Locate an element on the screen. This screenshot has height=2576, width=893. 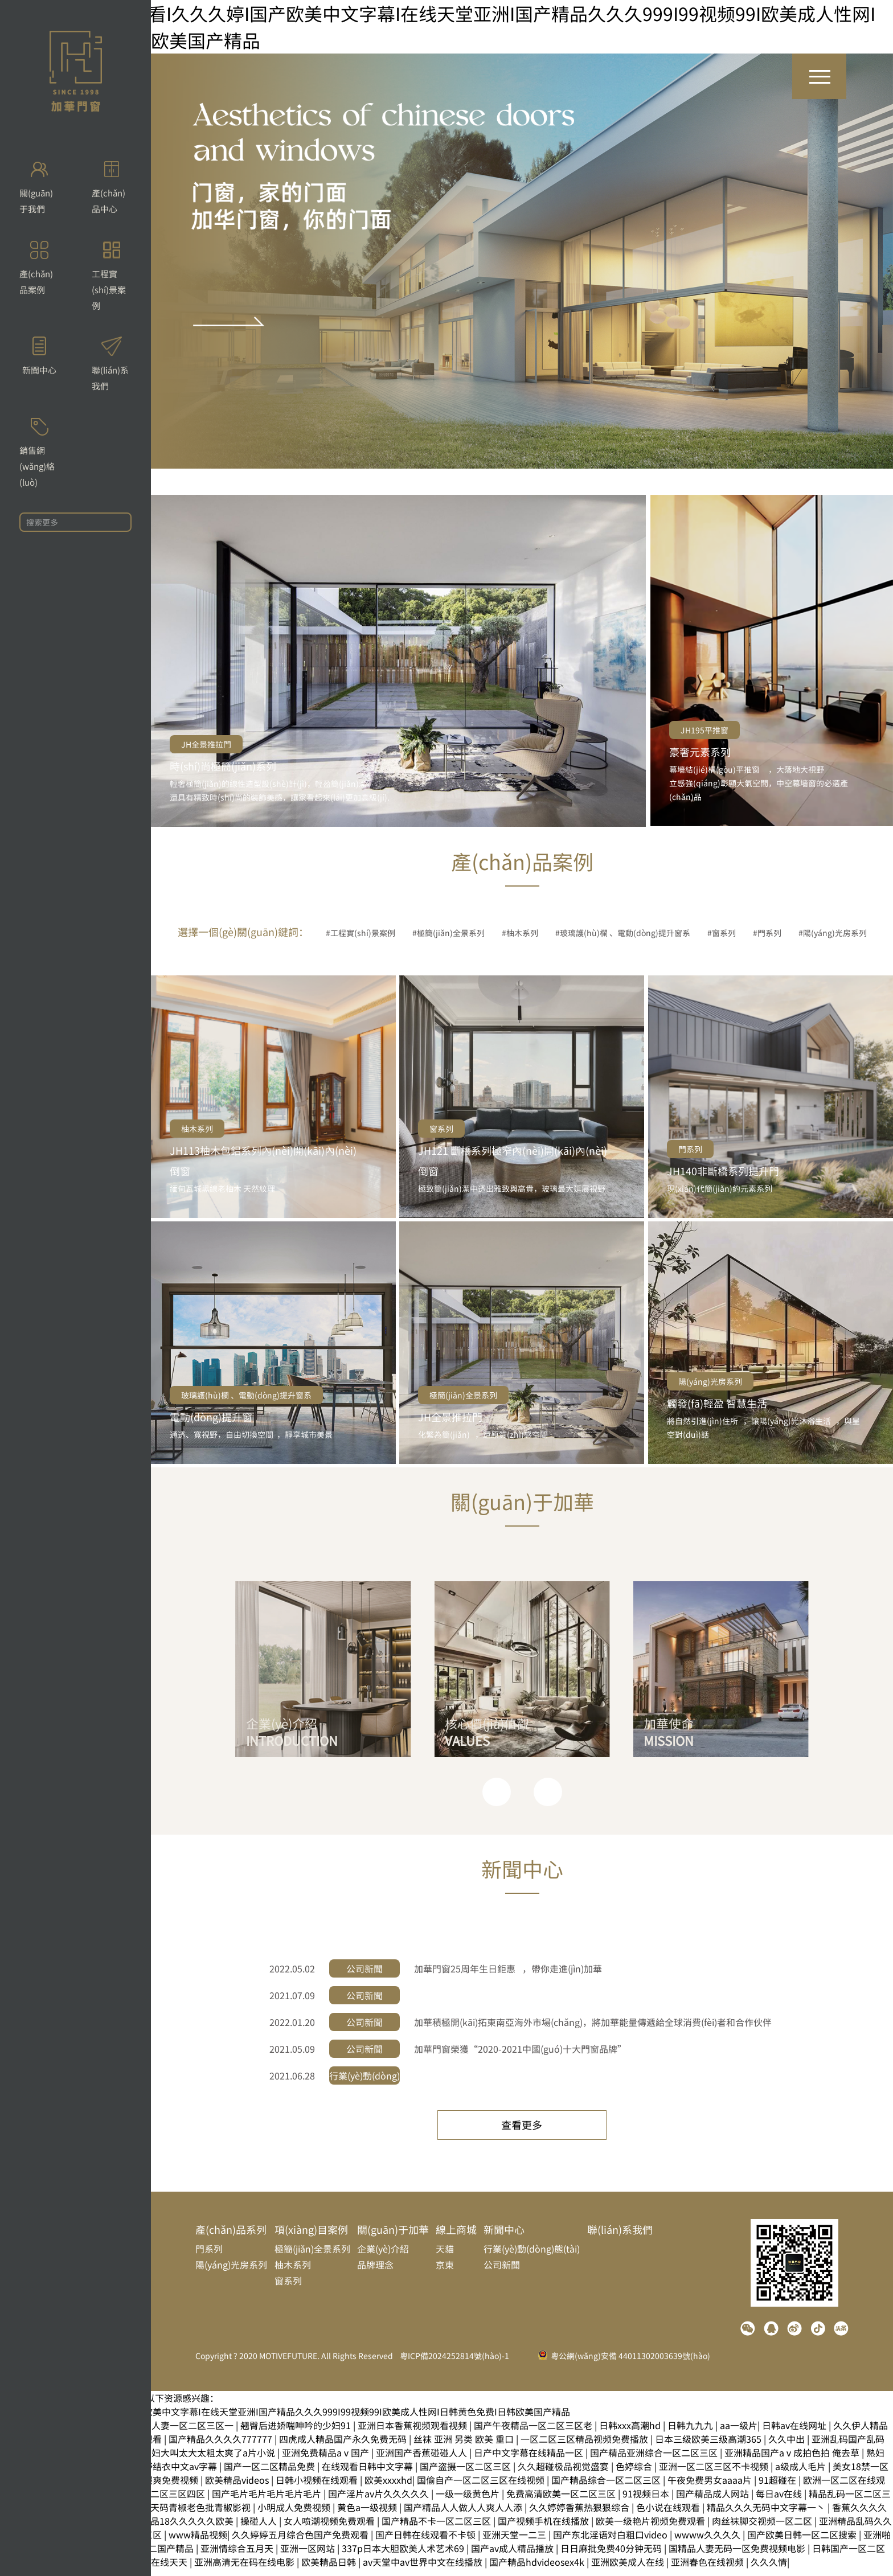
操碰人人 is located at coordinates (259, 2528).